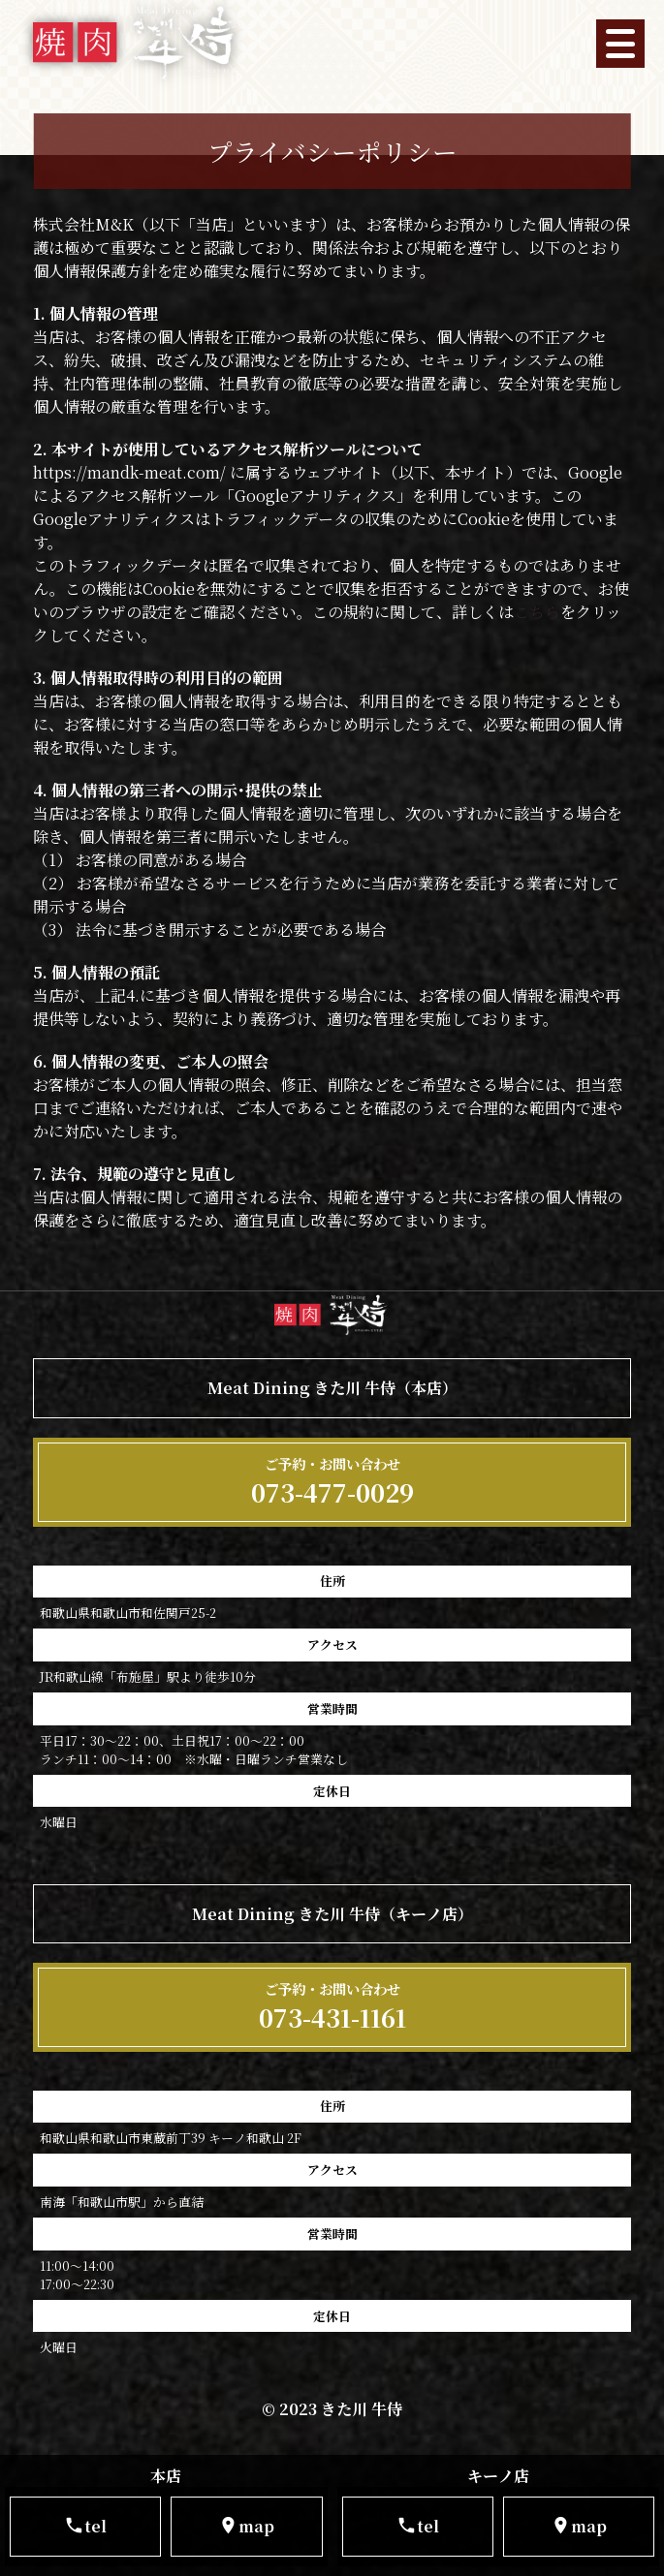  What do you see at coordinates (85, 2526) in the screenshot?
I see `tel` at bounding box center [85, 2526].